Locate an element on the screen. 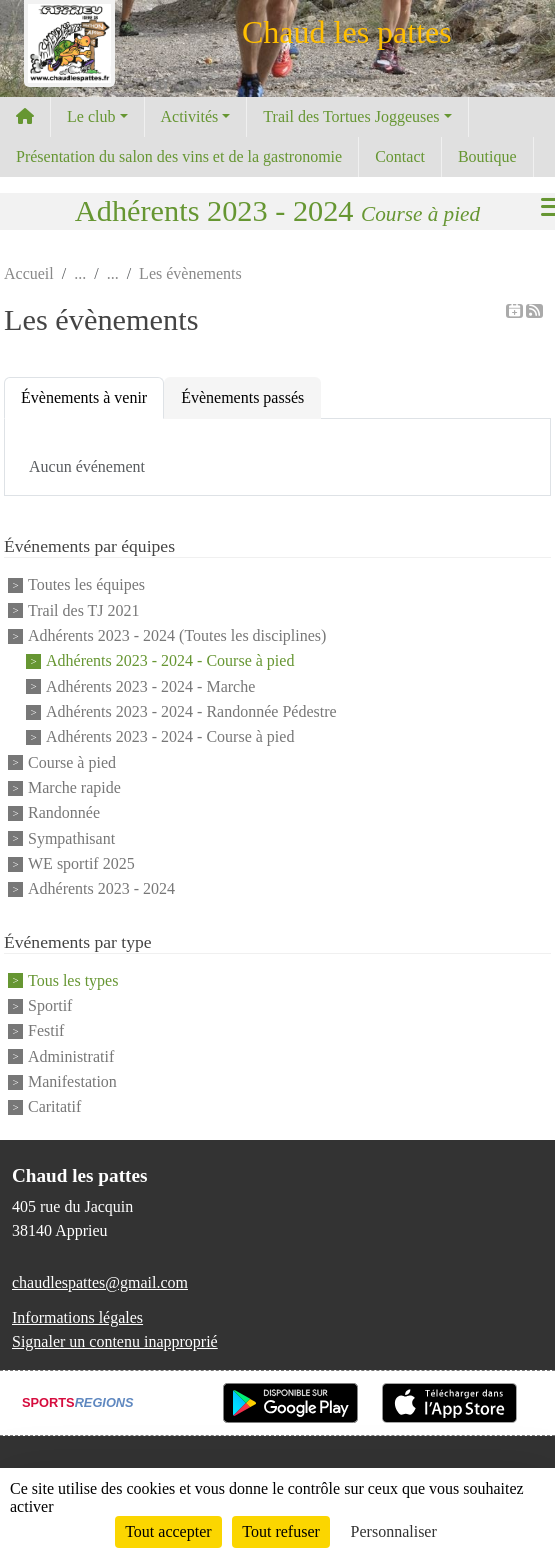 The height and width of the screenshot is (1558, 555). Adhérents 2023 - 2024 (Toutes les disciplines) is located at coordinates (177, 635).